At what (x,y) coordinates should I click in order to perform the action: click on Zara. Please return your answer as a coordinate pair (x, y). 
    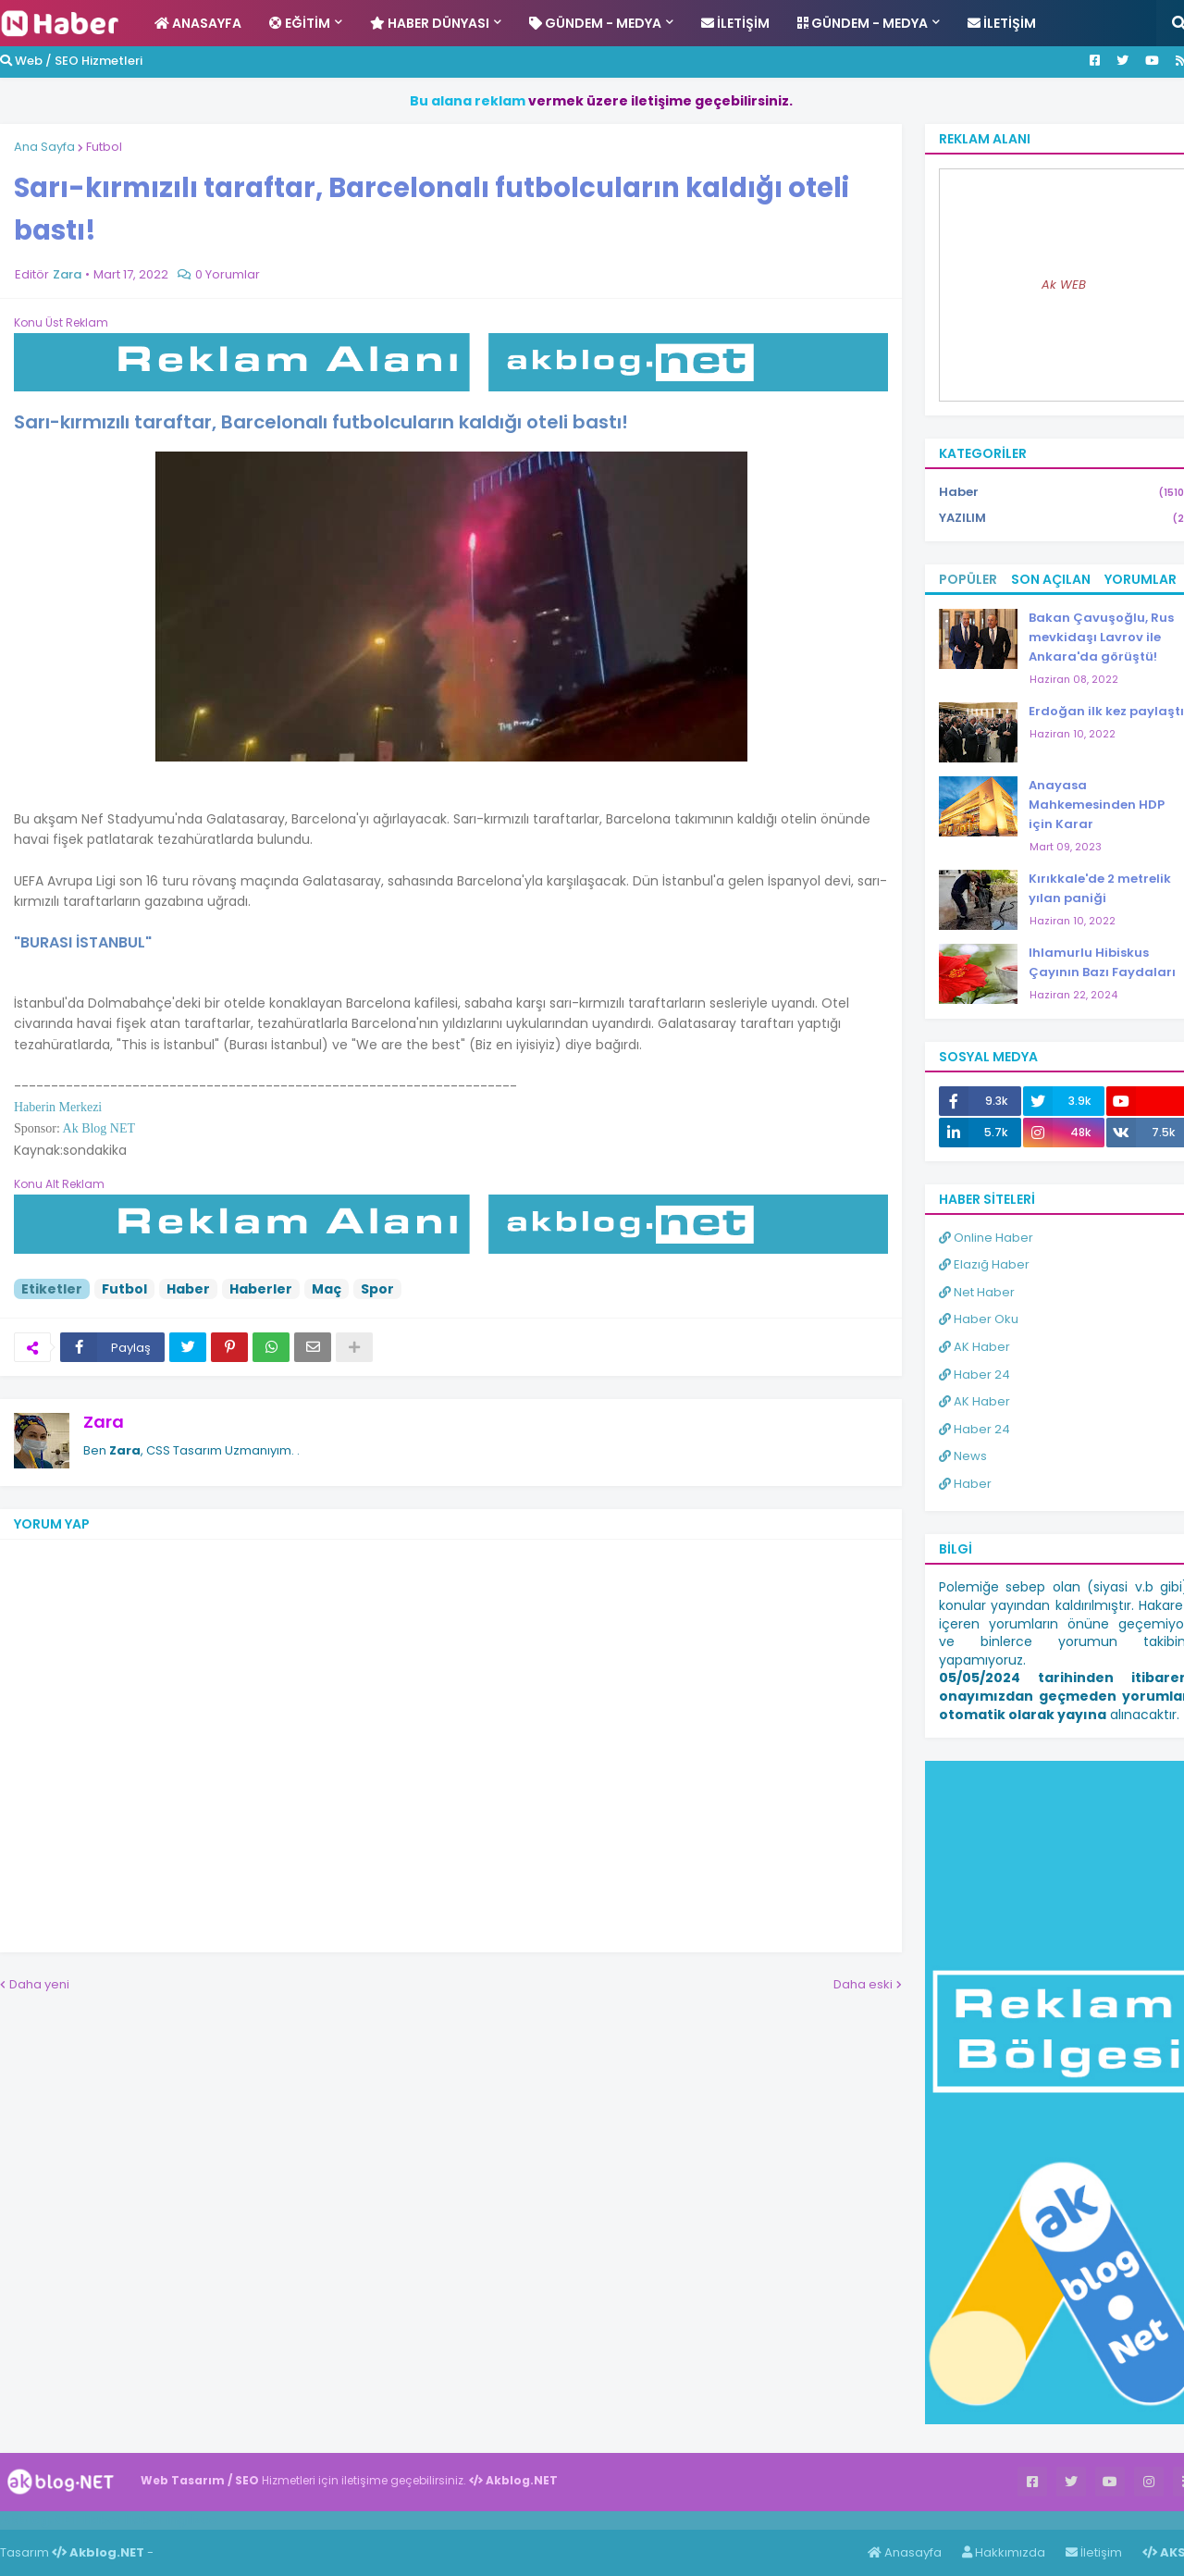
    Looking at the image, I should click on (103, 1421).